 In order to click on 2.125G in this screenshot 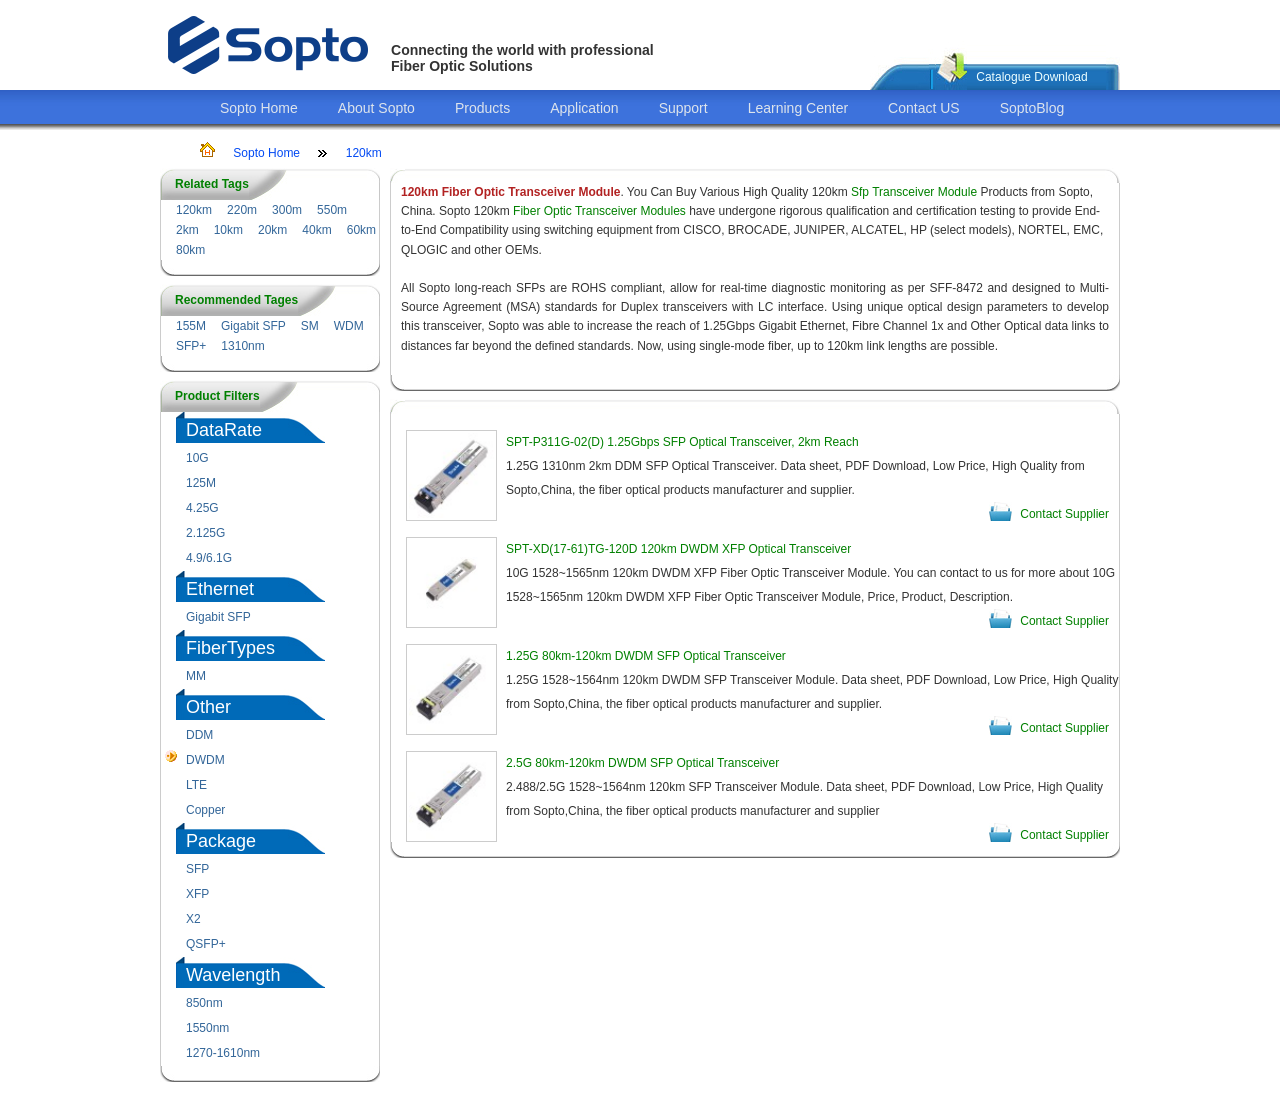, I will do `click(205, 533)`.